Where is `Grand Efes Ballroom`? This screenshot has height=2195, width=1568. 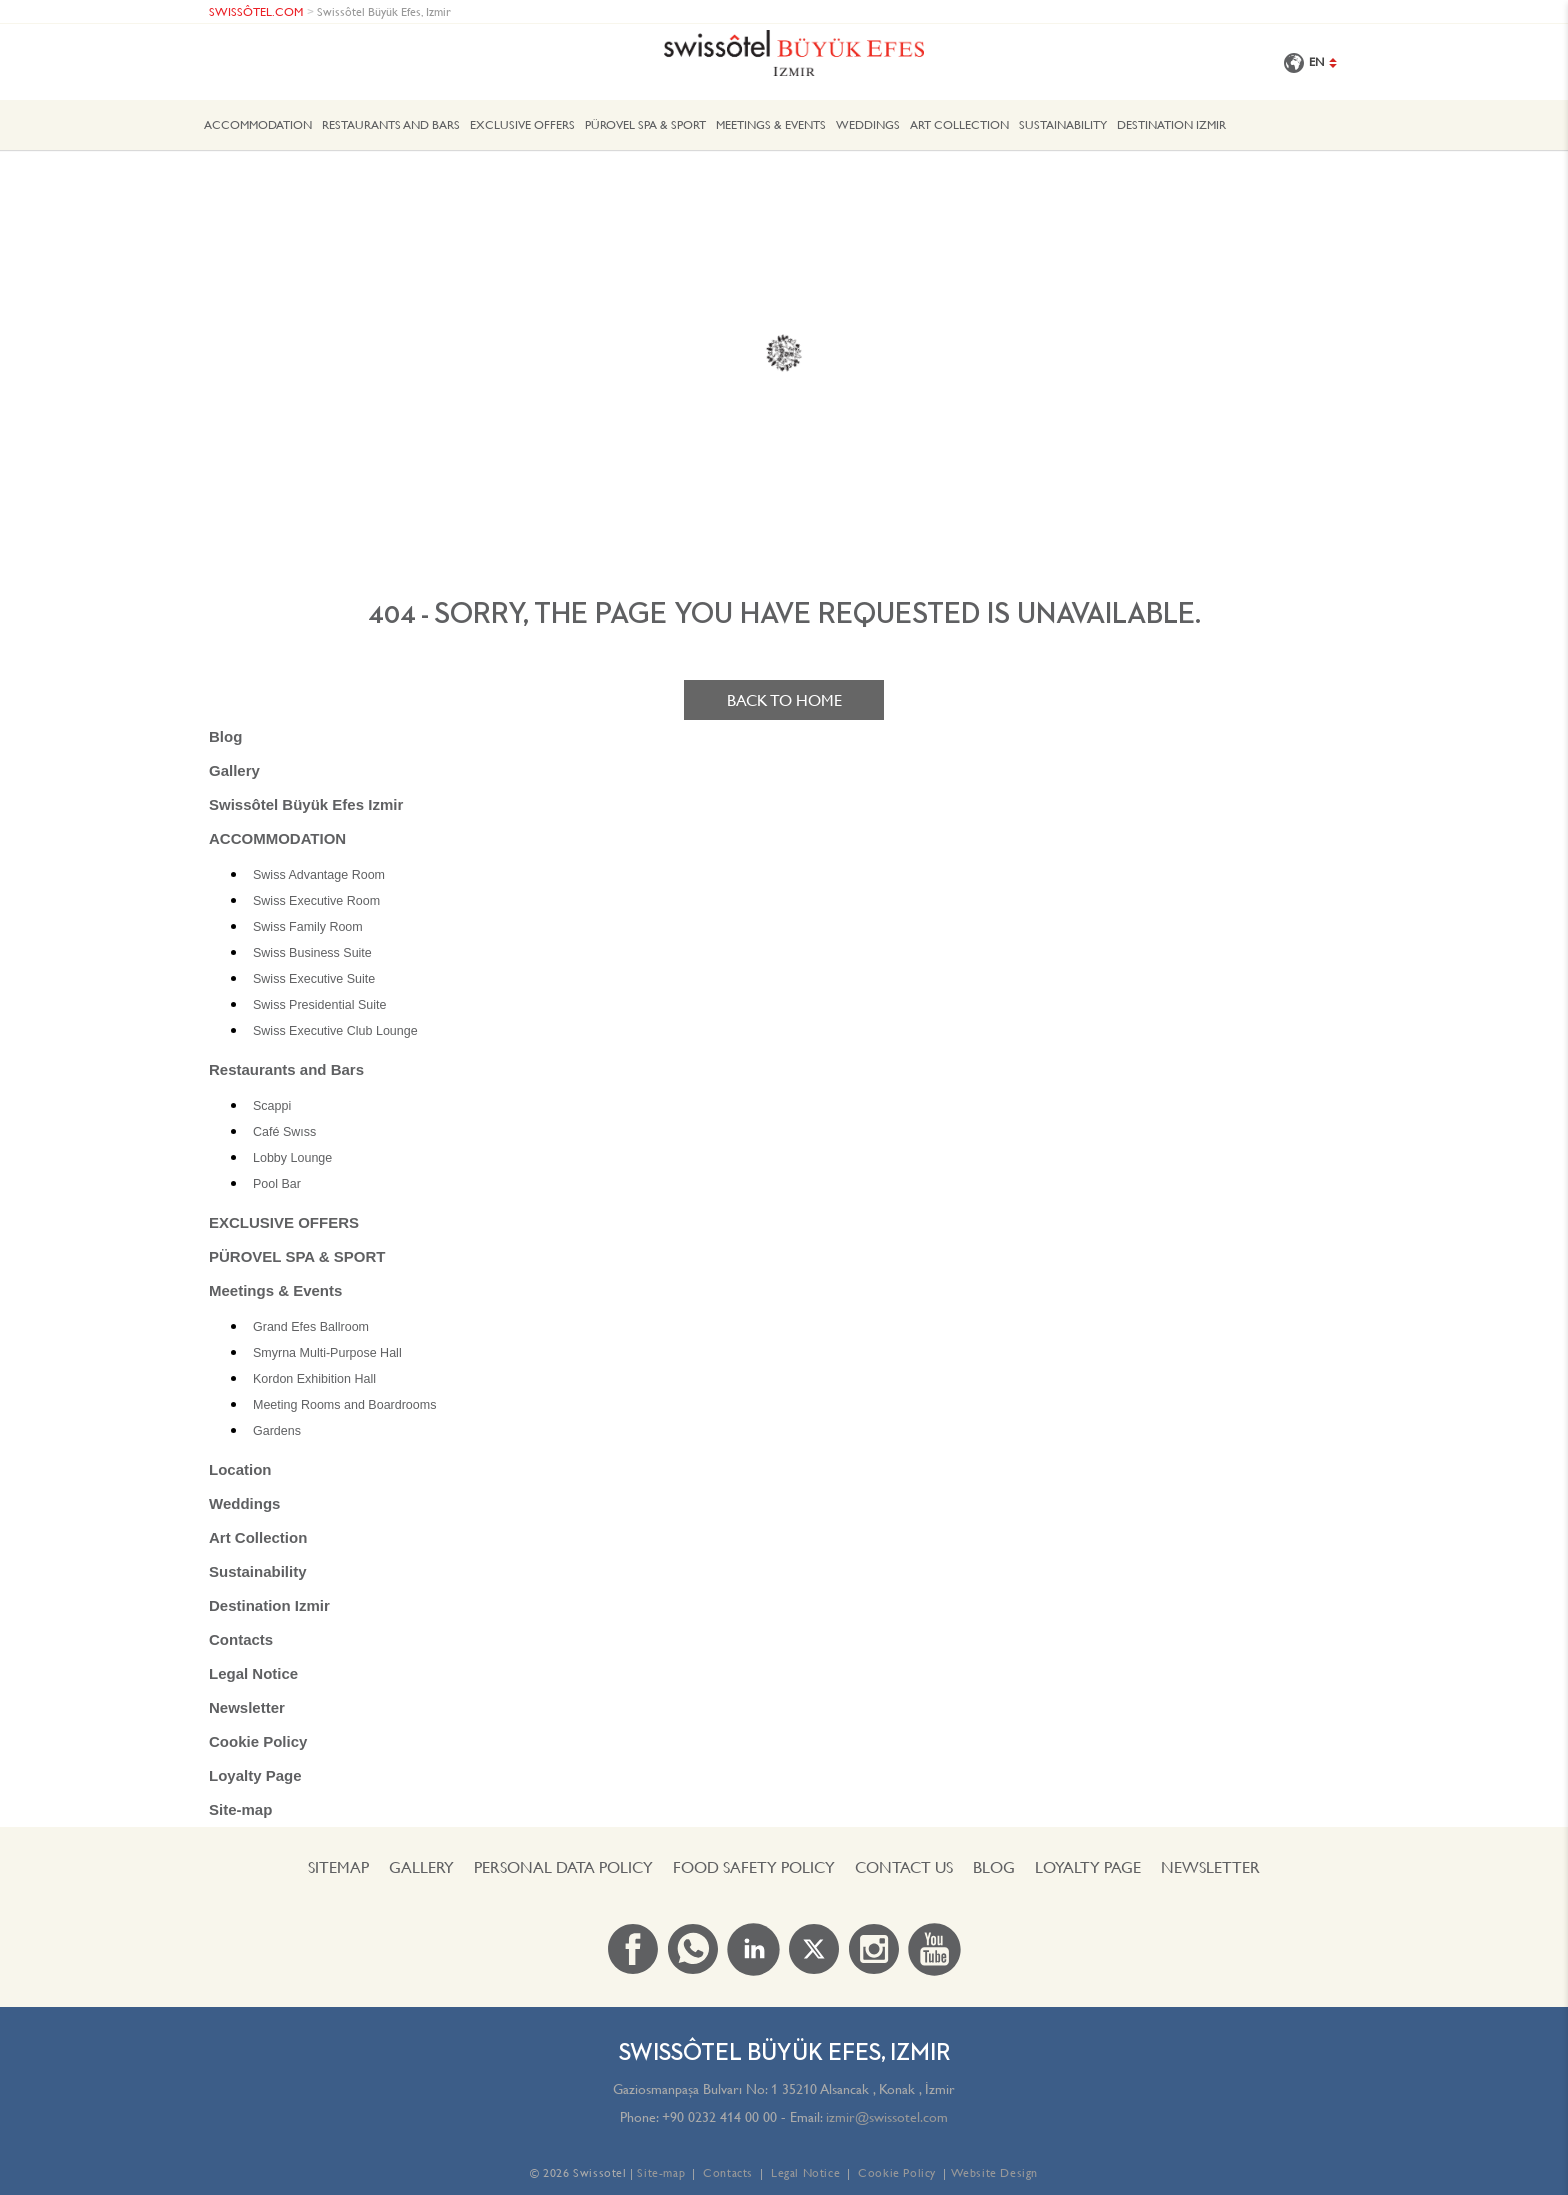
Grand Efes Ballroom is located at coordinates (311, 1327).